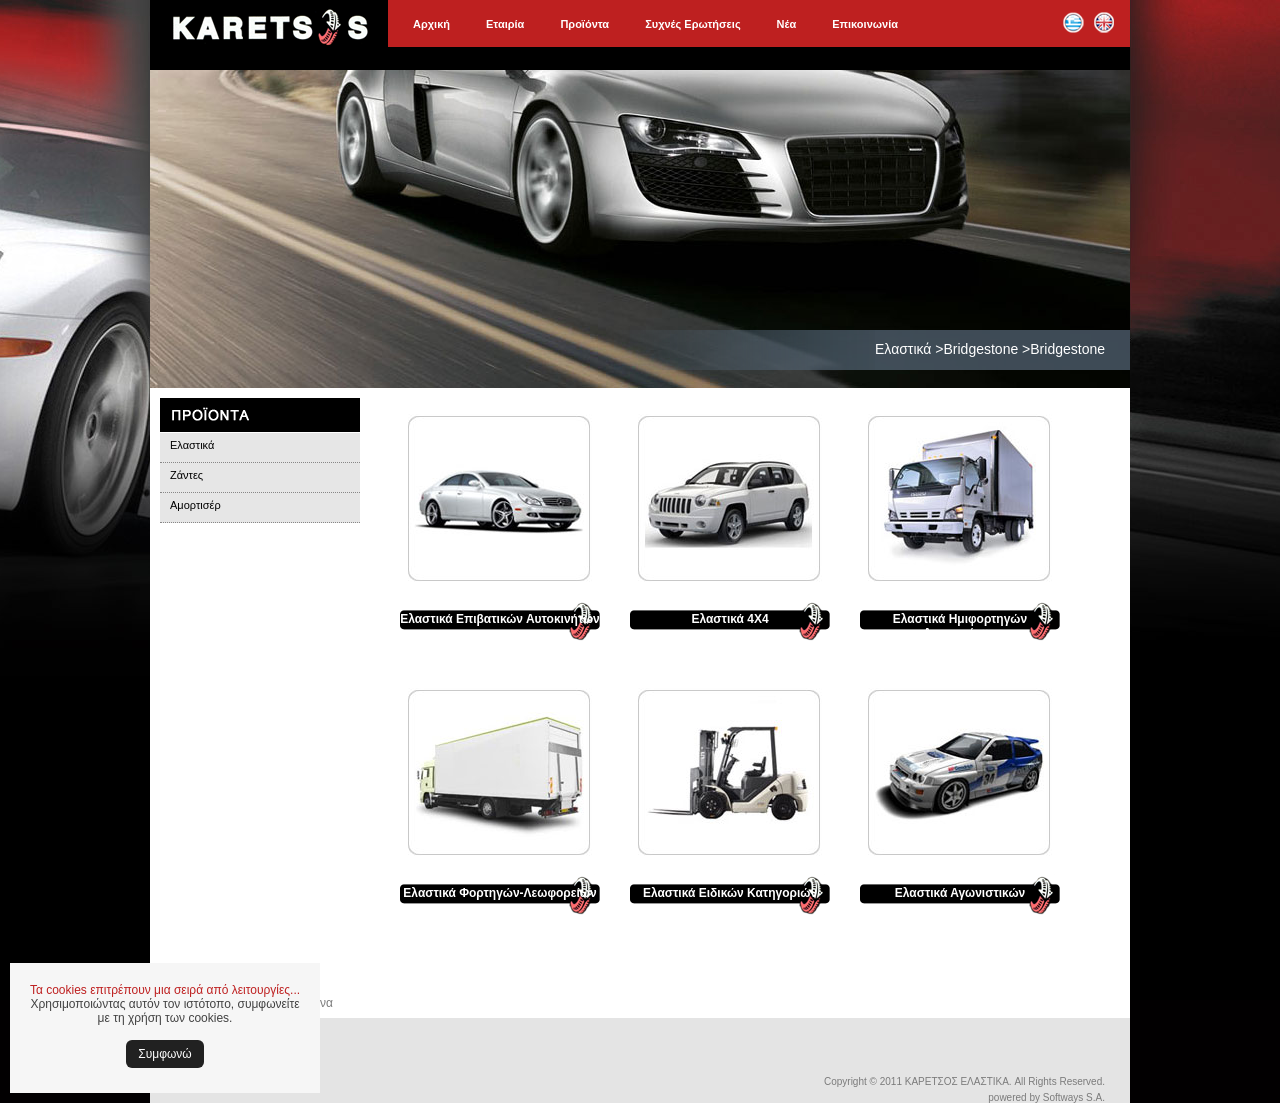 The width and height of the screenshot is (1280, 1103). Describe the element at coordinates (165, 990) in the screenshot. I see `Τα cookies επιτρέπουν μια σειρά από λειτουργίες...` at that location.